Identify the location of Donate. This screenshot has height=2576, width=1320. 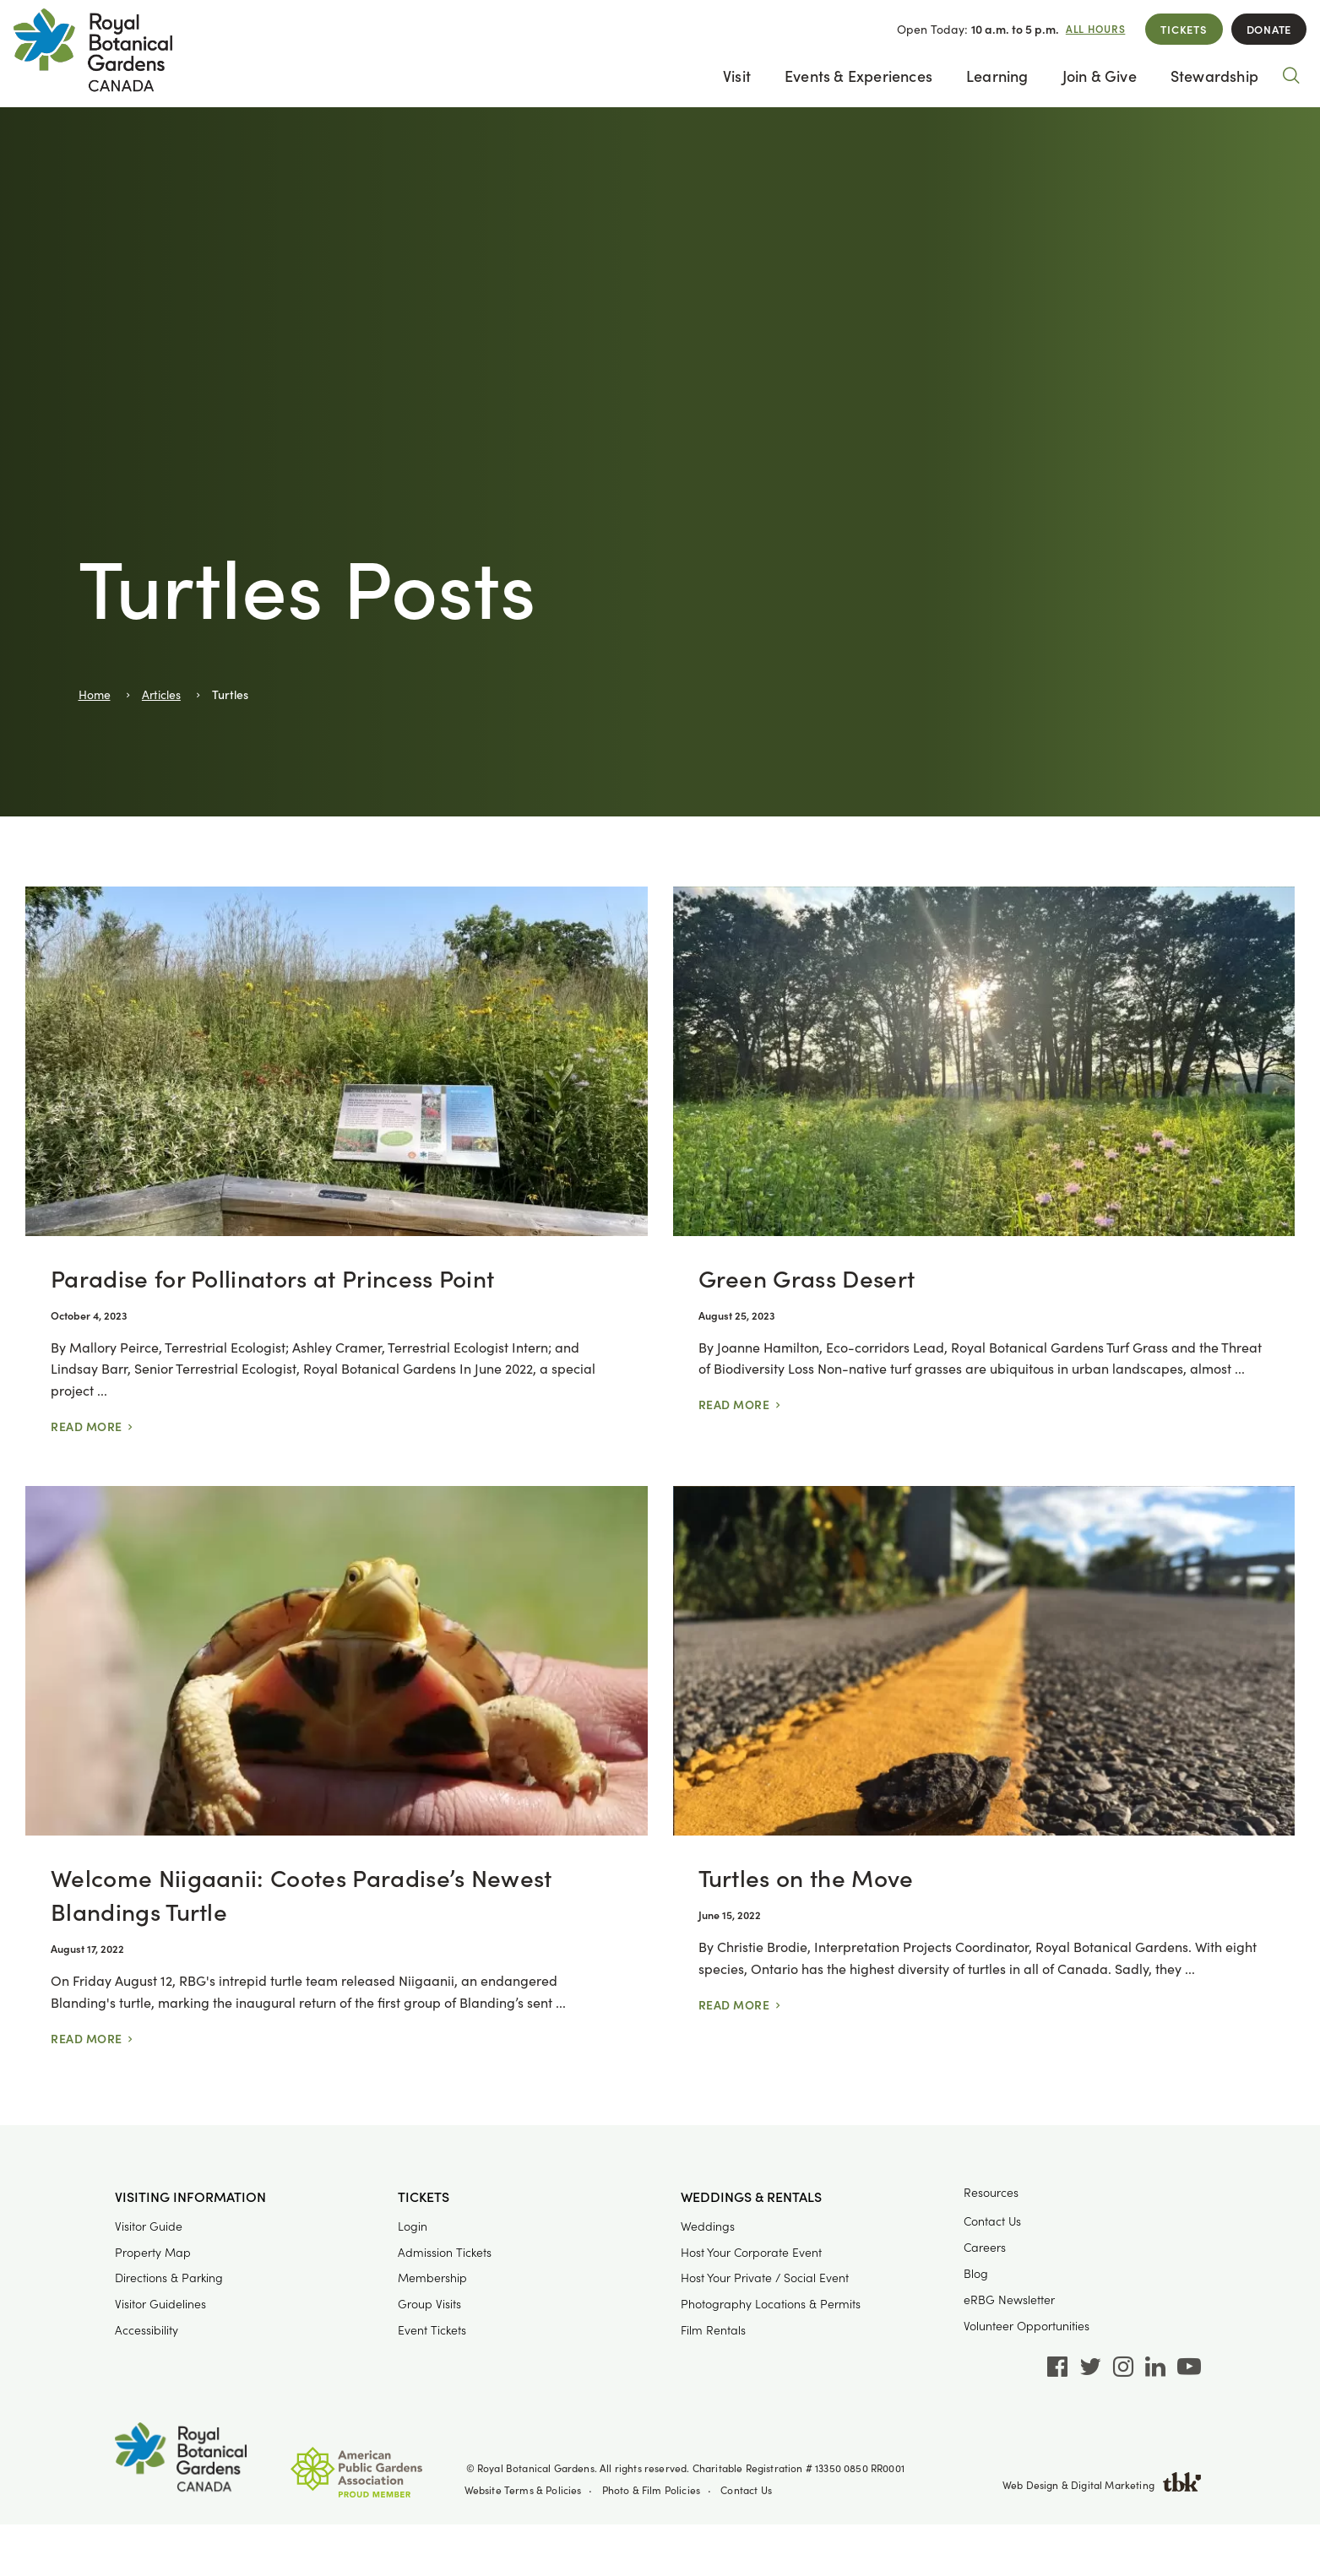
(1269, 29).